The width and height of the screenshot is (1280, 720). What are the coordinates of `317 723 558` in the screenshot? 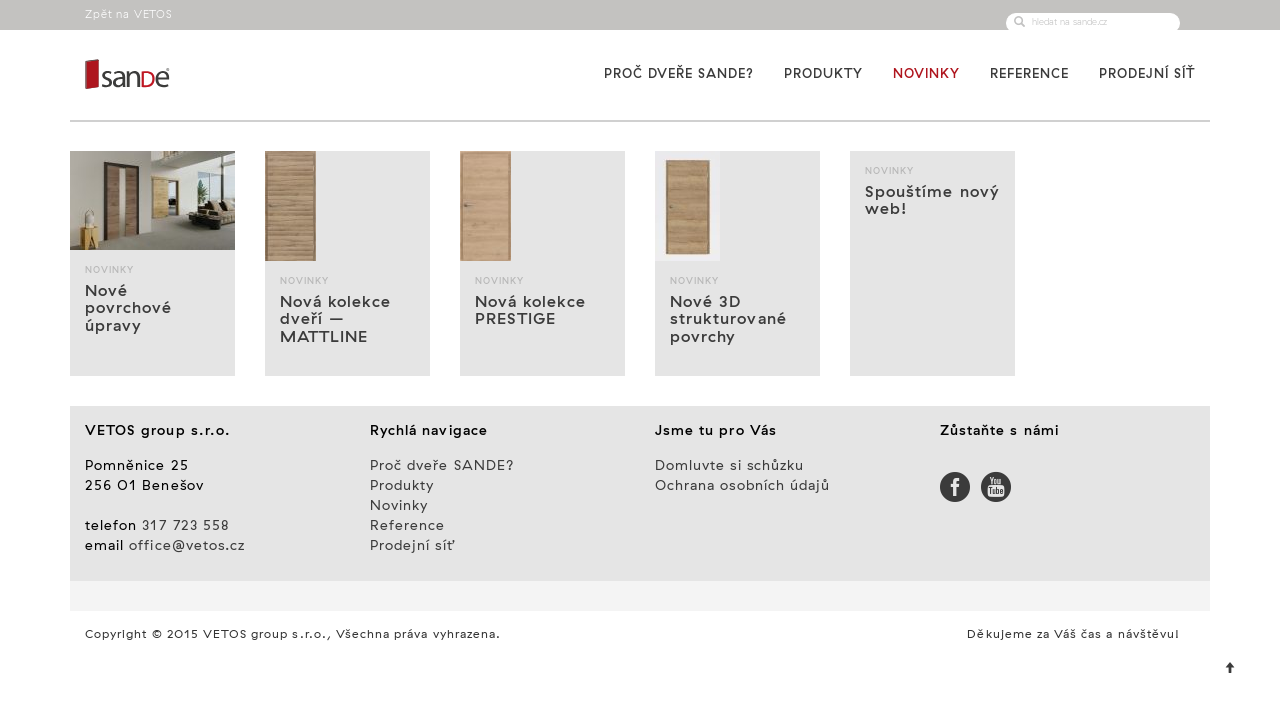 It's located at (186, 526).